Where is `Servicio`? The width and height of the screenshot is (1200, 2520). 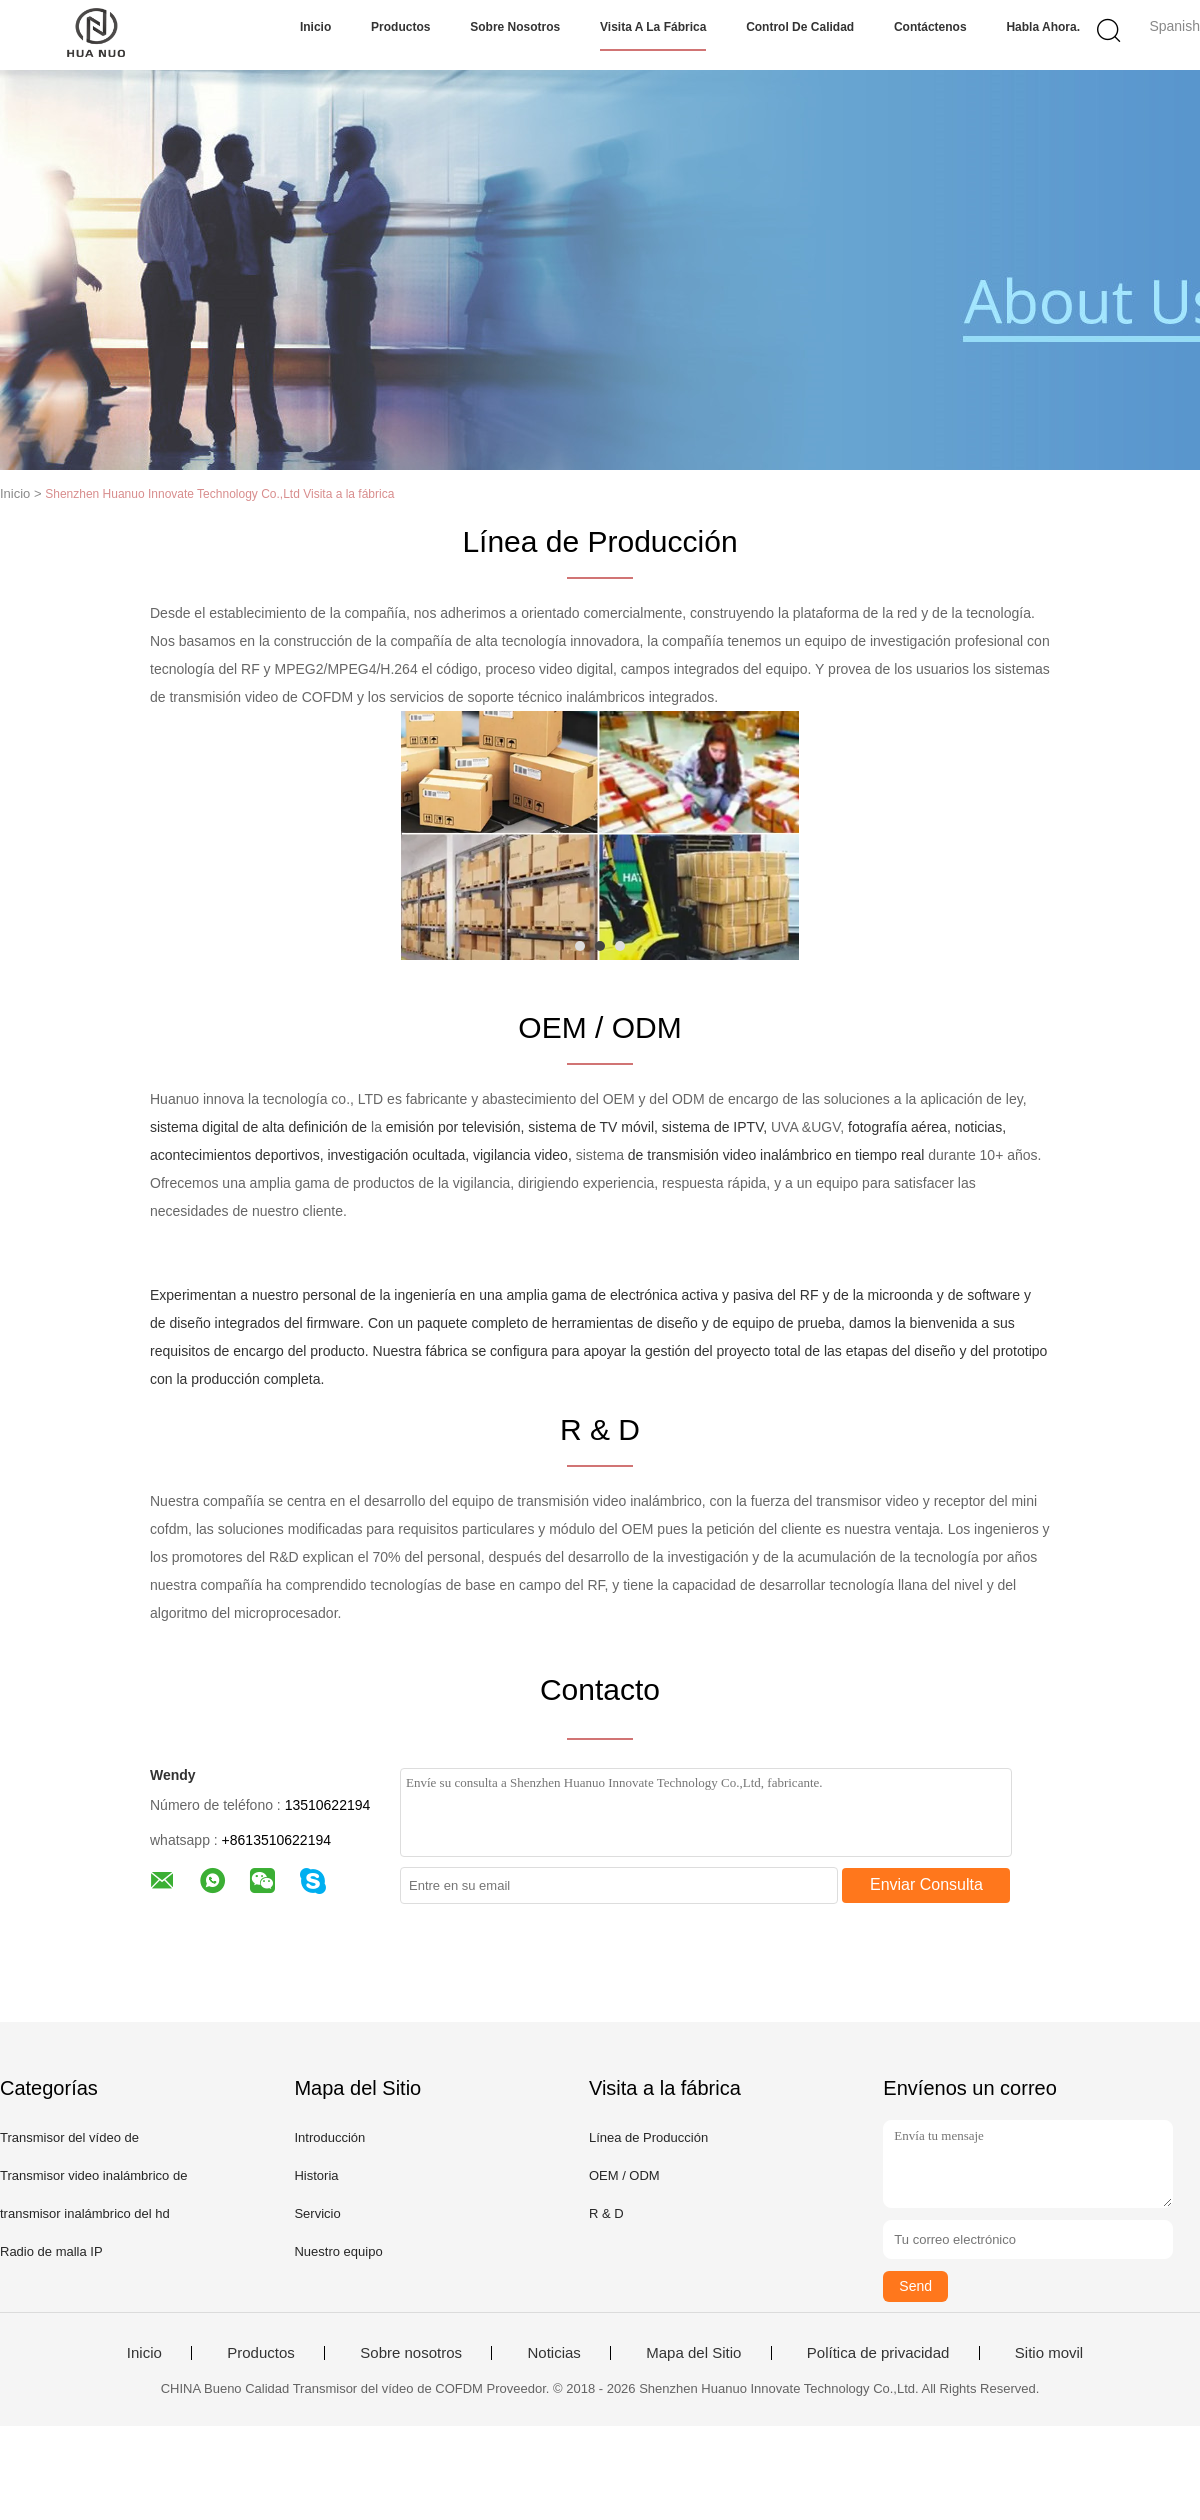 Servicio is located at coordinates (317, 2213).